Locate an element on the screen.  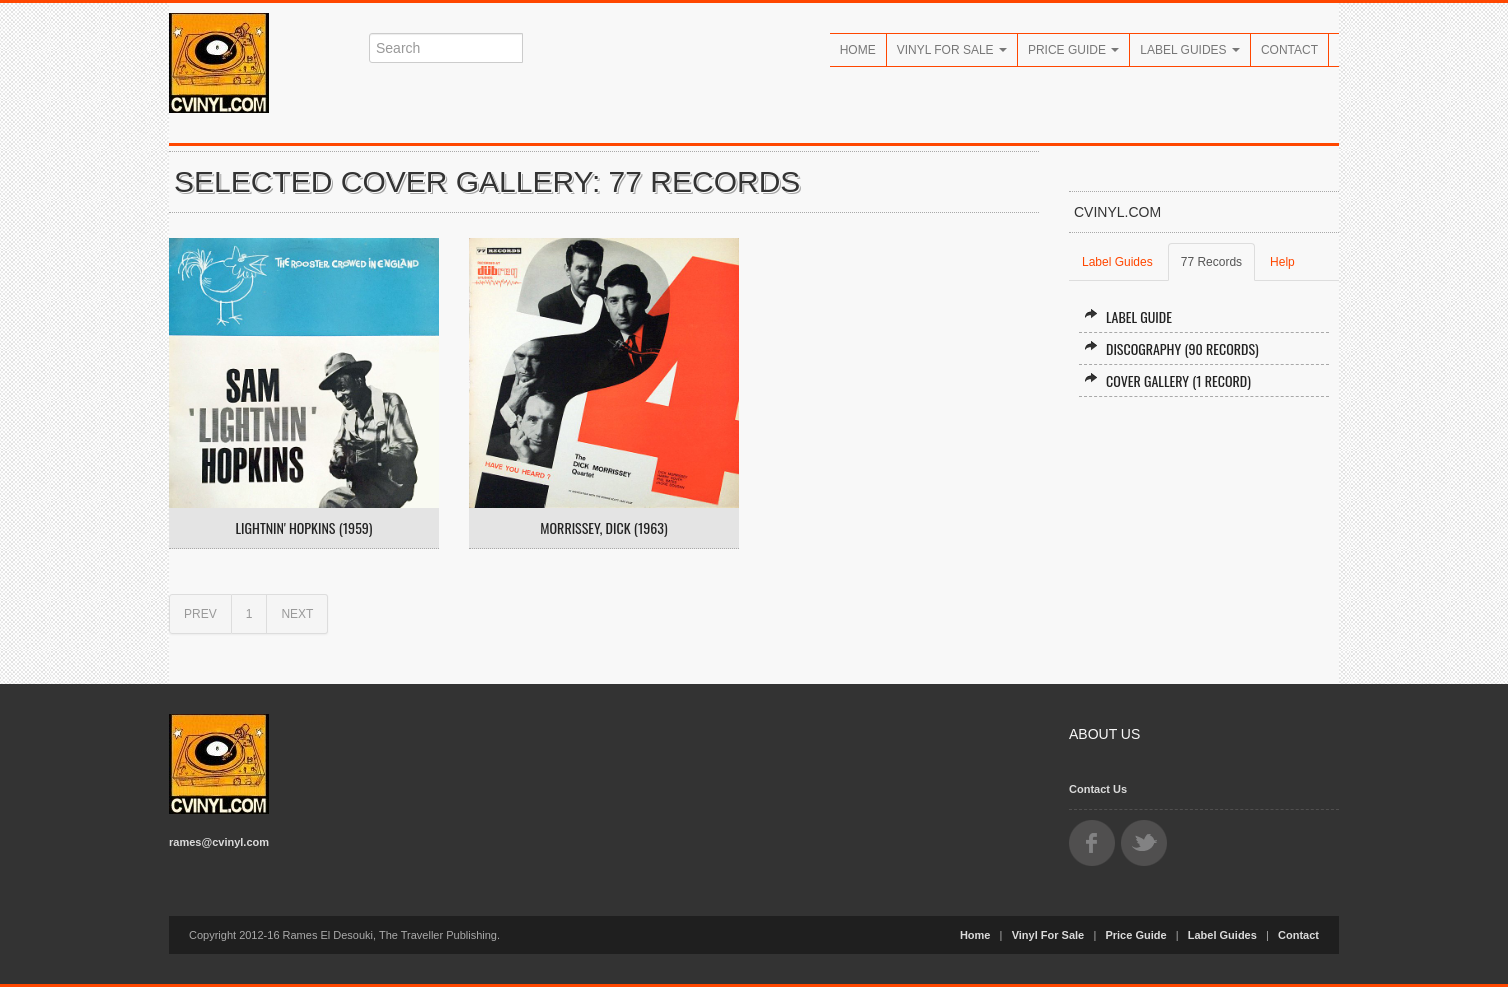
rames@cvinyl.com is located at coordinates (219, 842).